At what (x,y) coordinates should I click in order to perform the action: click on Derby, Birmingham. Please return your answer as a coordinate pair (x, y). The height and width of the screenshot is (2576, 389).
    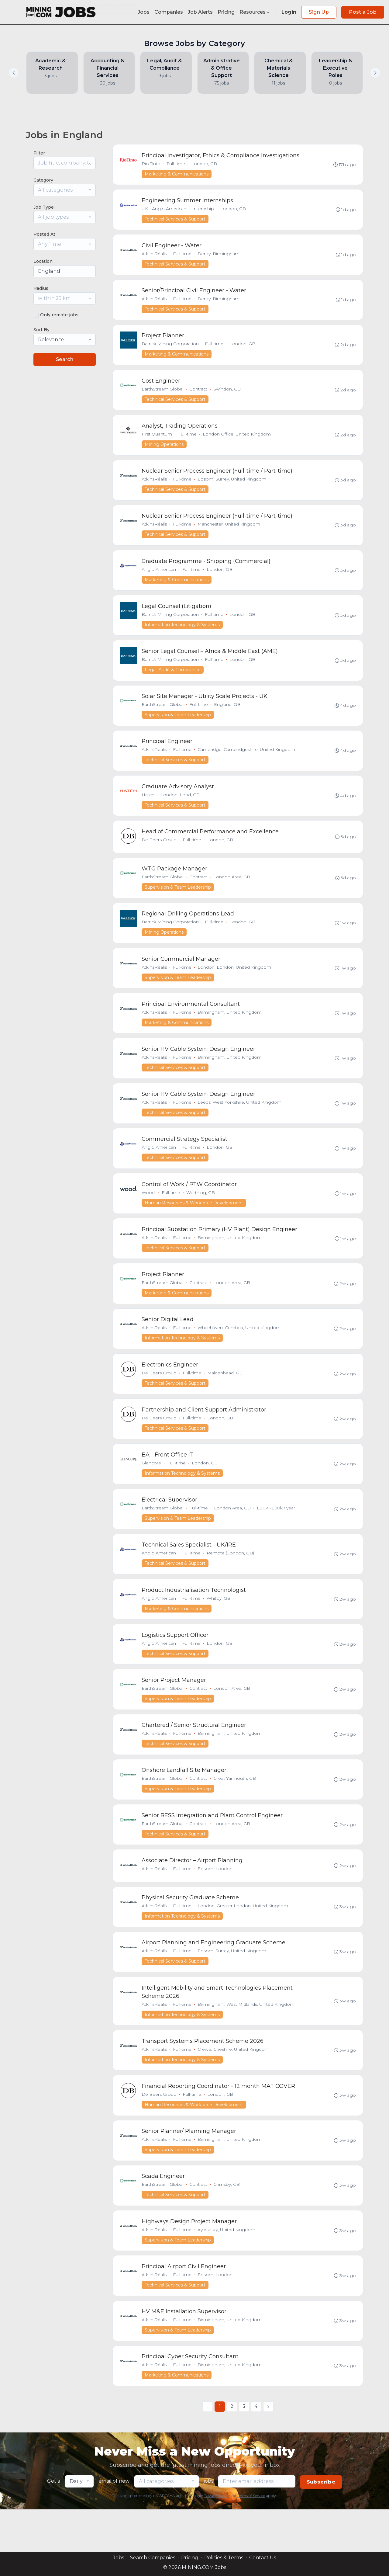
    Looking at the image, I should click on (219, 256).